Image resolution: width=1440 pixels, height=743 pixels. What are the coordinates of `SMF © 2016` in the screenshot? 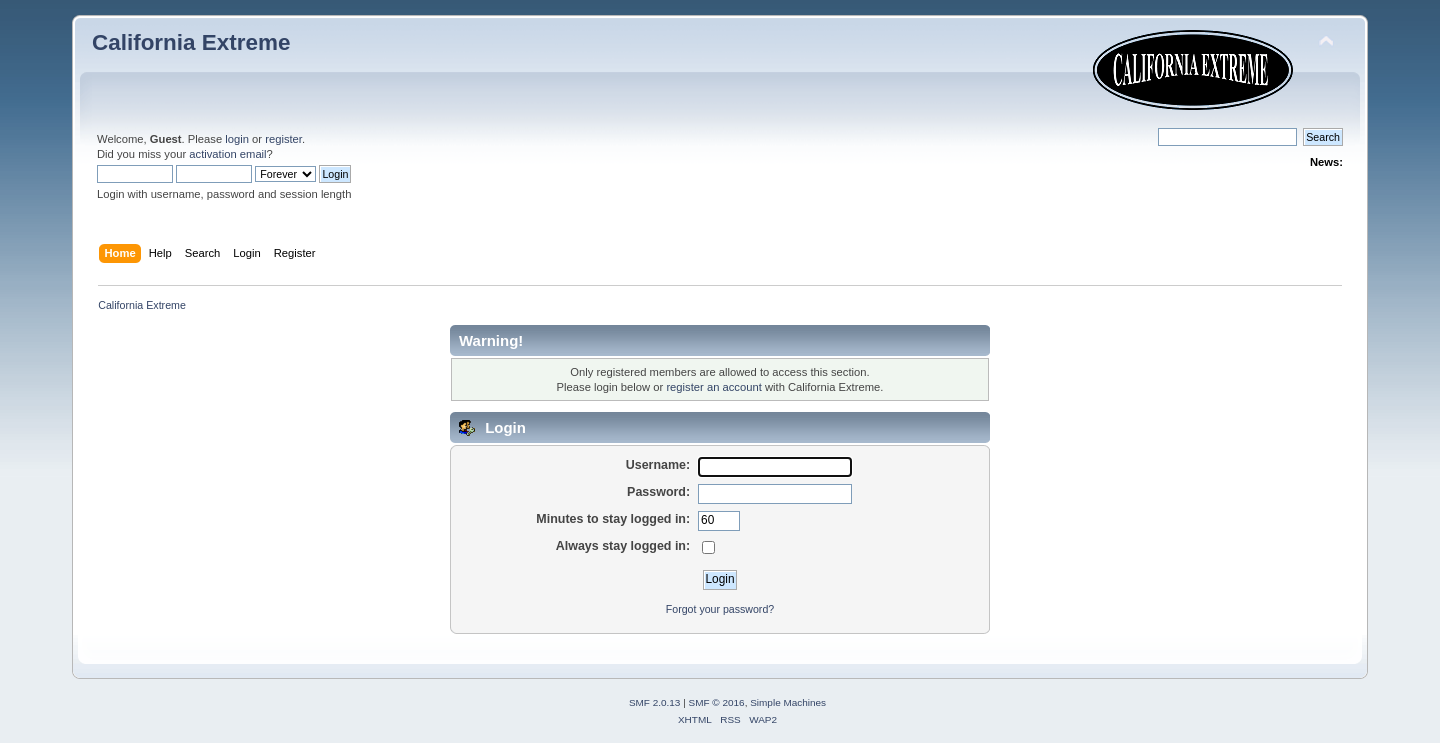 It's located at (717, 702).